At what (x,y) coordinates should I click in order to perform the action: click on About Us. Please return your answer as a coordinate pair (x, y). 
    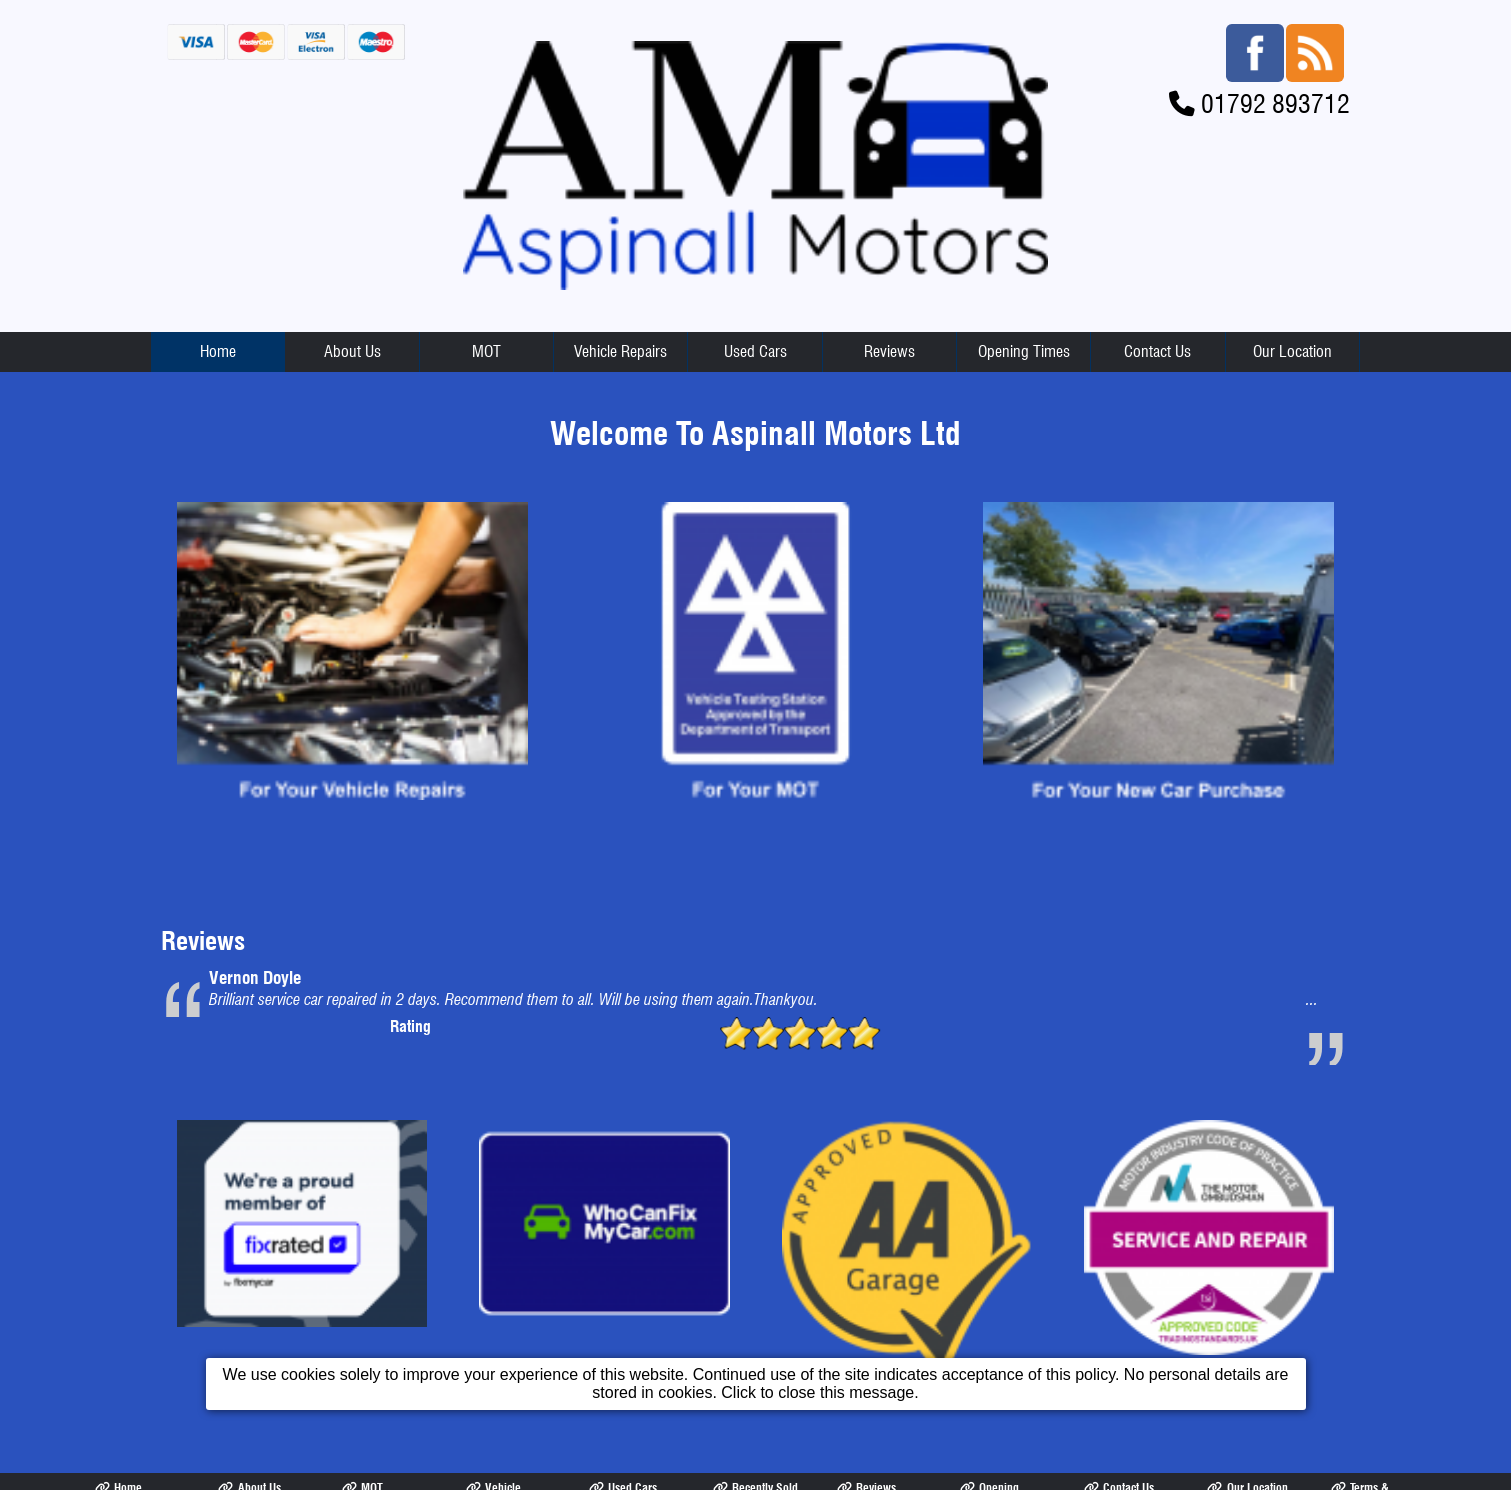
    Looking at the image, I should click on (352, 351).